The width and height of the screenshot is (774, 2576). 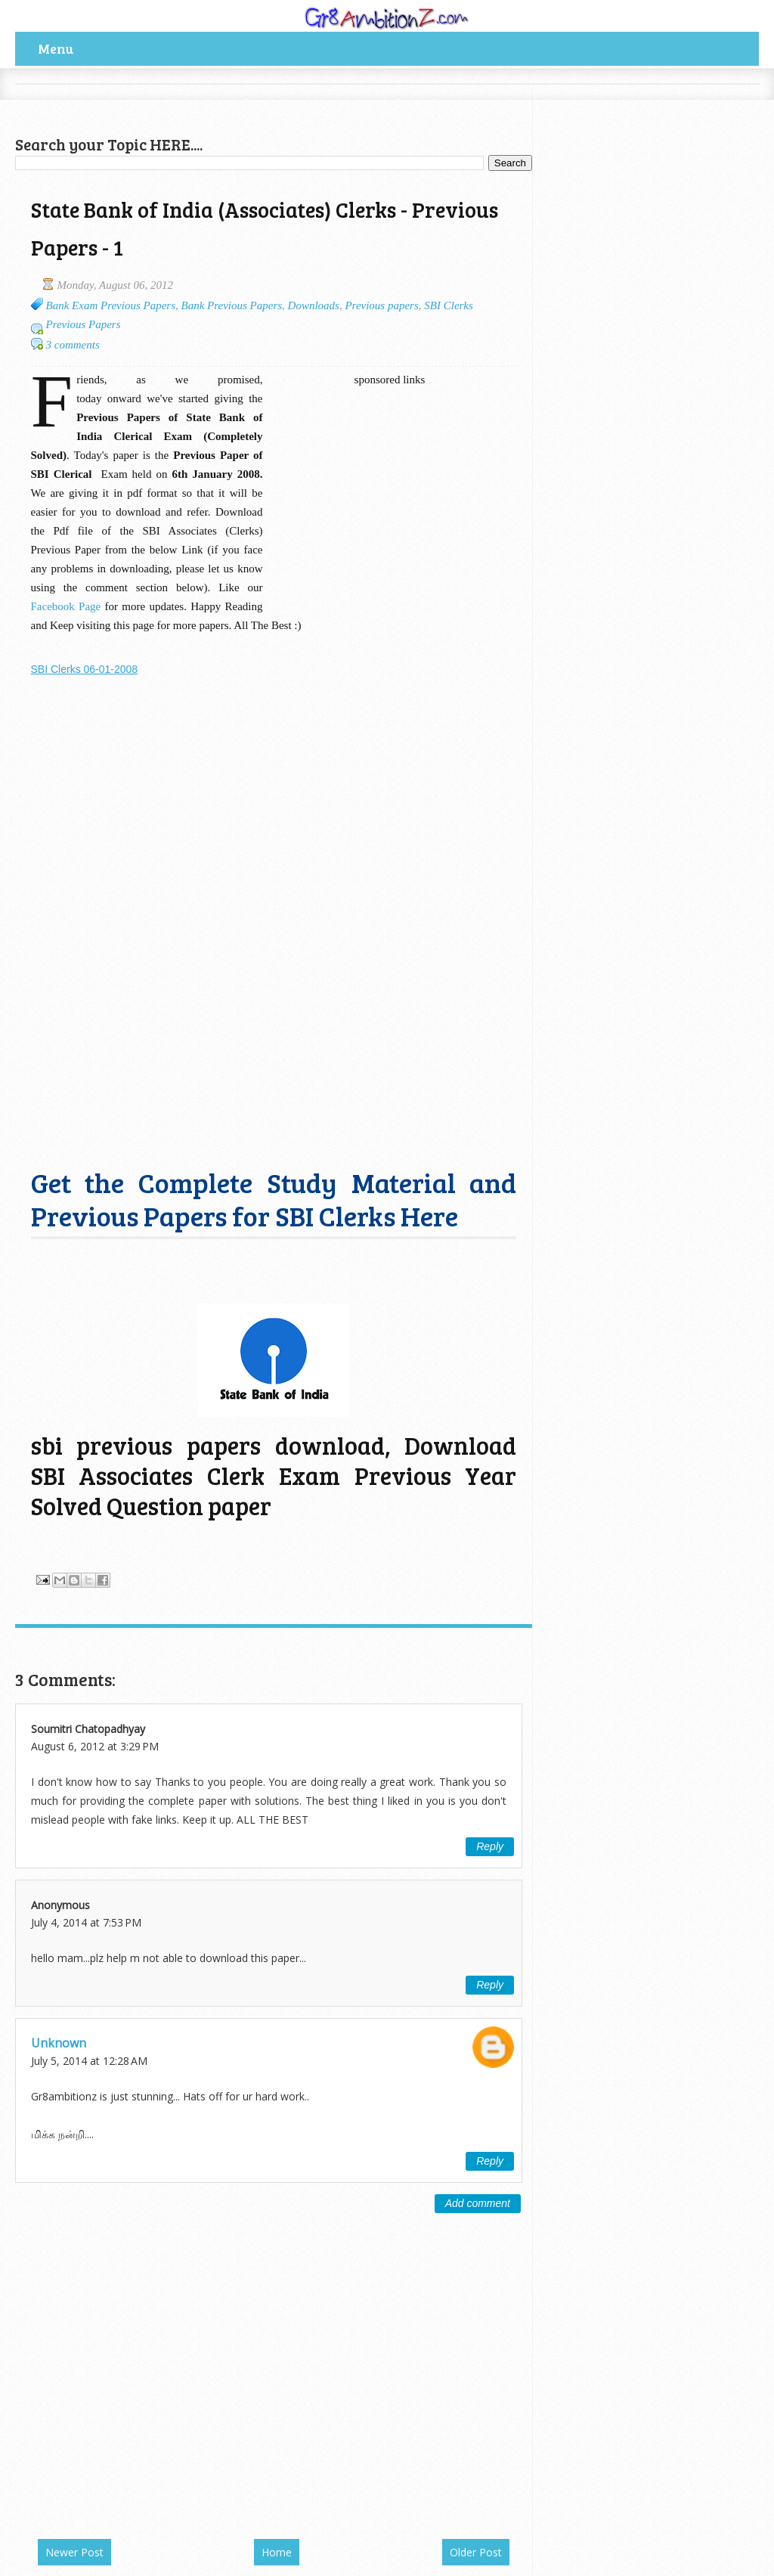 What do you see at coordinates (66, 606) in the screenshot?
I see `Facebook Page` at bounding box center [66, 606].